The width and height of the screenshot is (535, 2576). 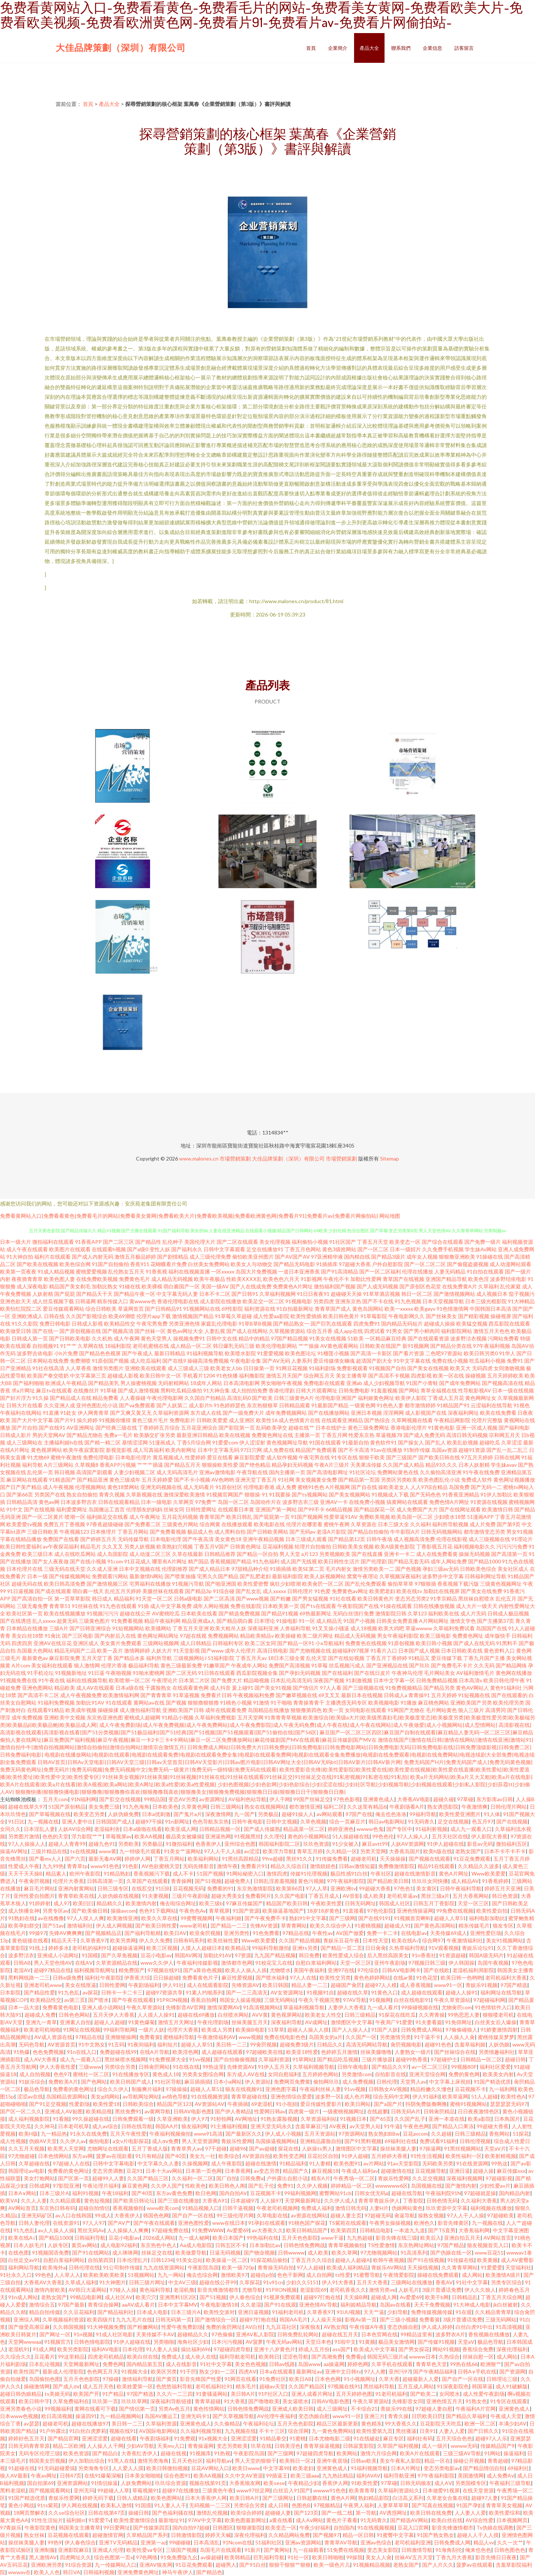 What do you see at coordinates (434, 2371) in the screenshot?
I see `国产午夜精品福利` at bounding box center [434, 2371].